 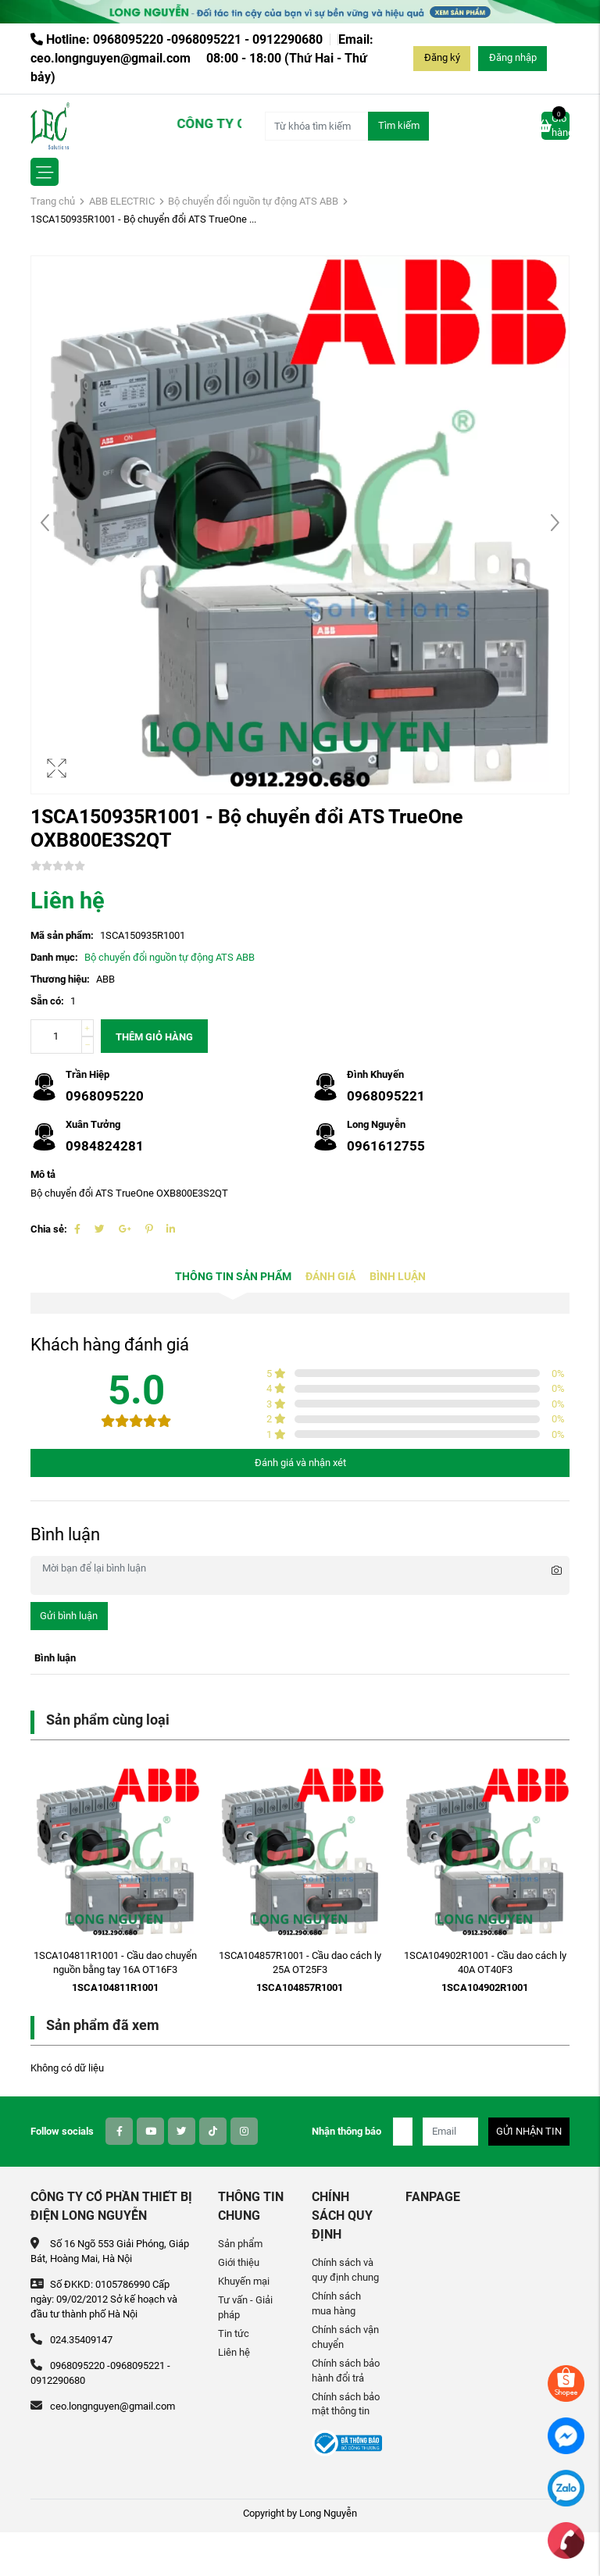 What do you see at coordinates (336, 2303) in the screenshot?
I see `Chính sách mua hàng` at bounding box center [336, 2303].